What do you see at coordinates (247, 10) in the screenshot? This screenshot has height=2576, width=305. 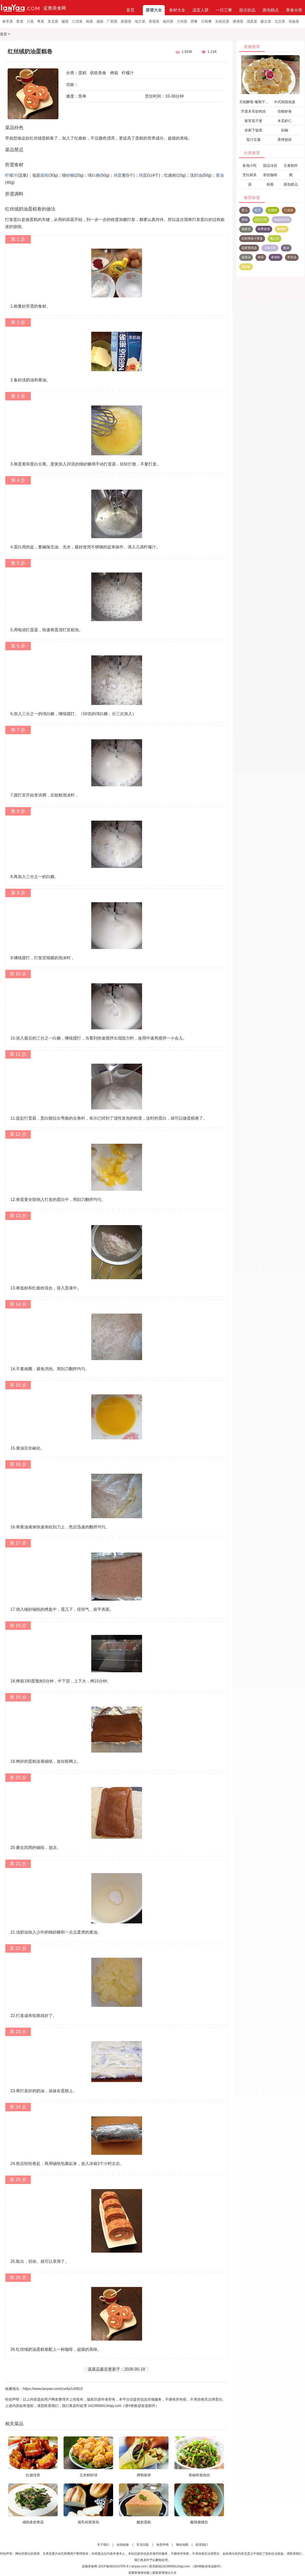 I see `甜点饮品` at bounding box center [247, 10].